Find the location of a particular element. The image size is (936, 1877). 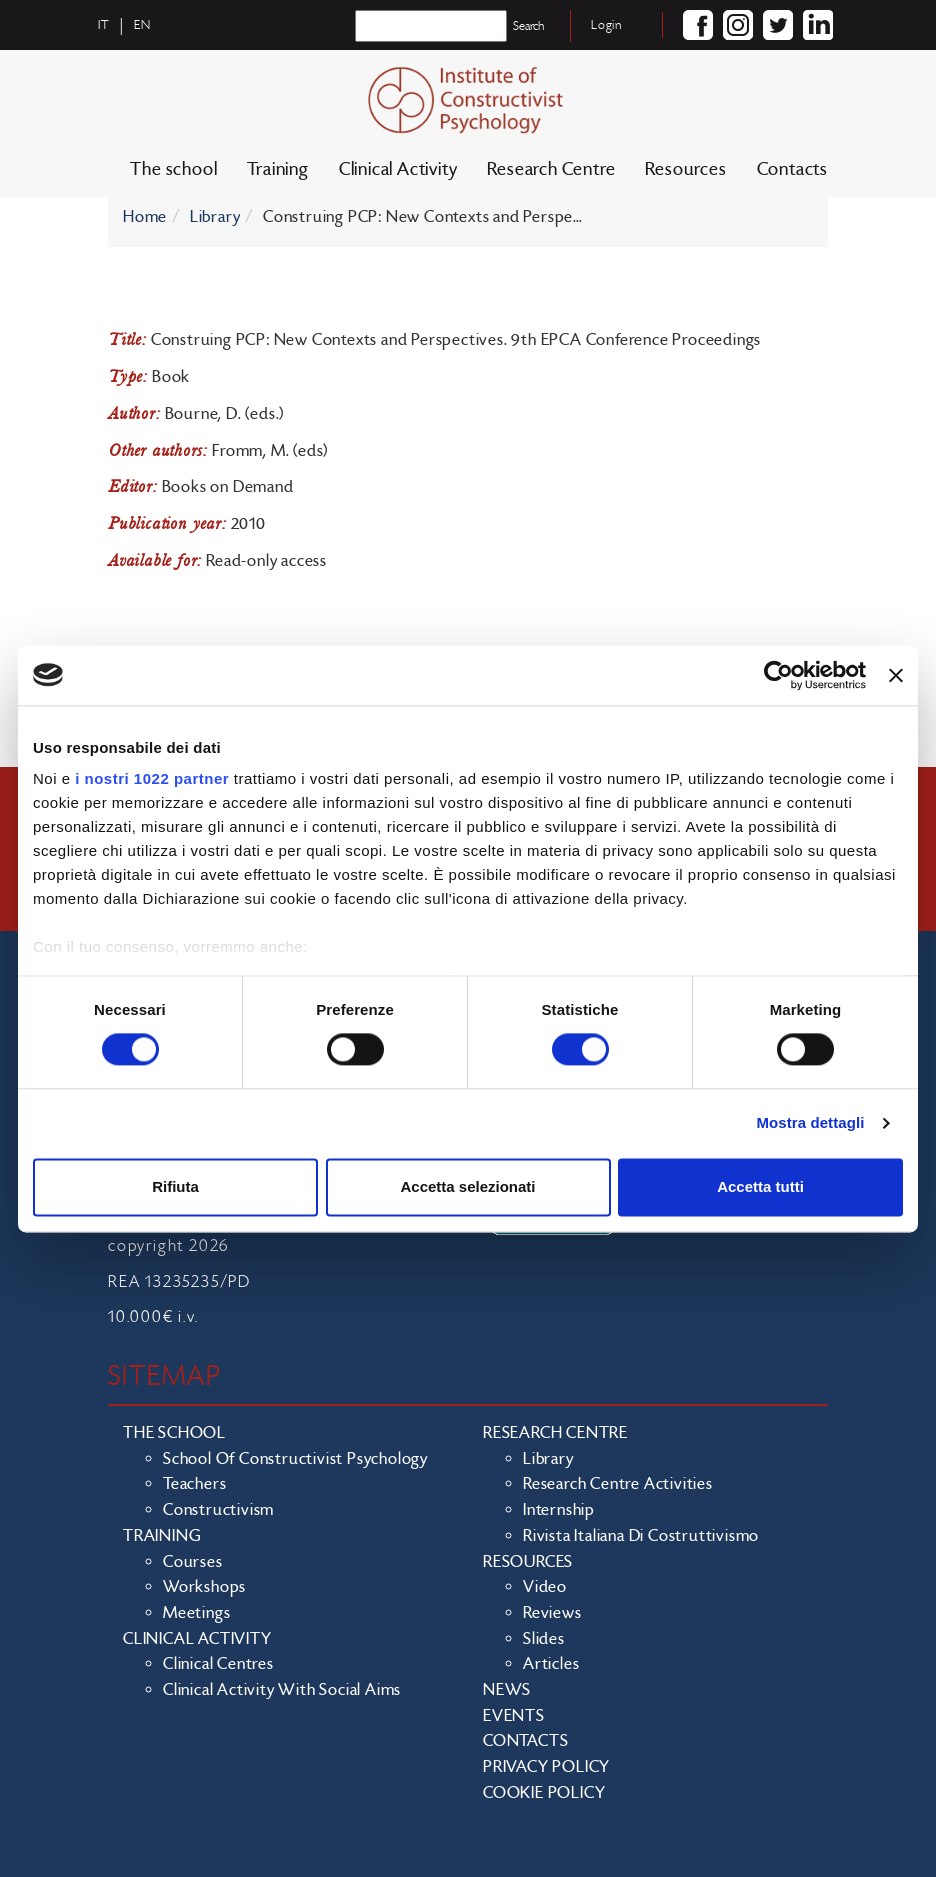

Login is located at coordinates (606, 25).